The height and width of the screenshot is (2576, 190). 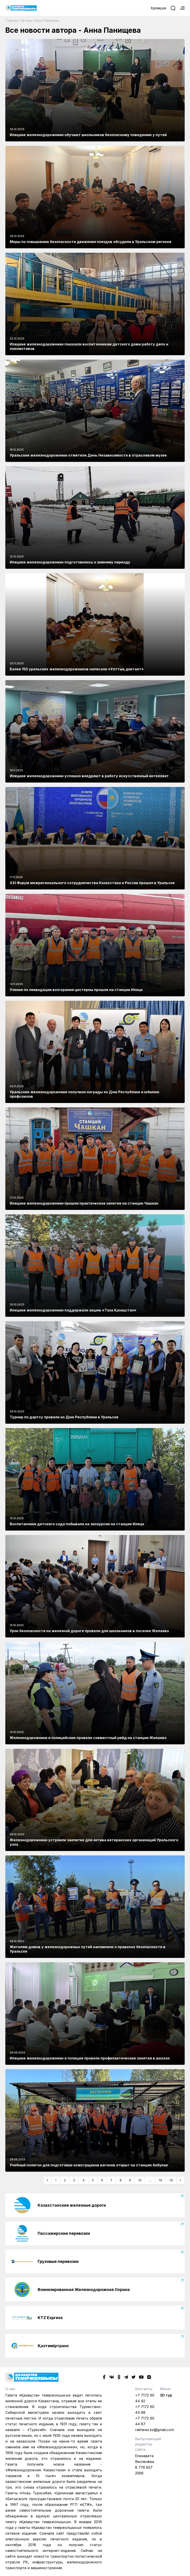 I want to click on [Следующая], so click(x=180, y=2180).